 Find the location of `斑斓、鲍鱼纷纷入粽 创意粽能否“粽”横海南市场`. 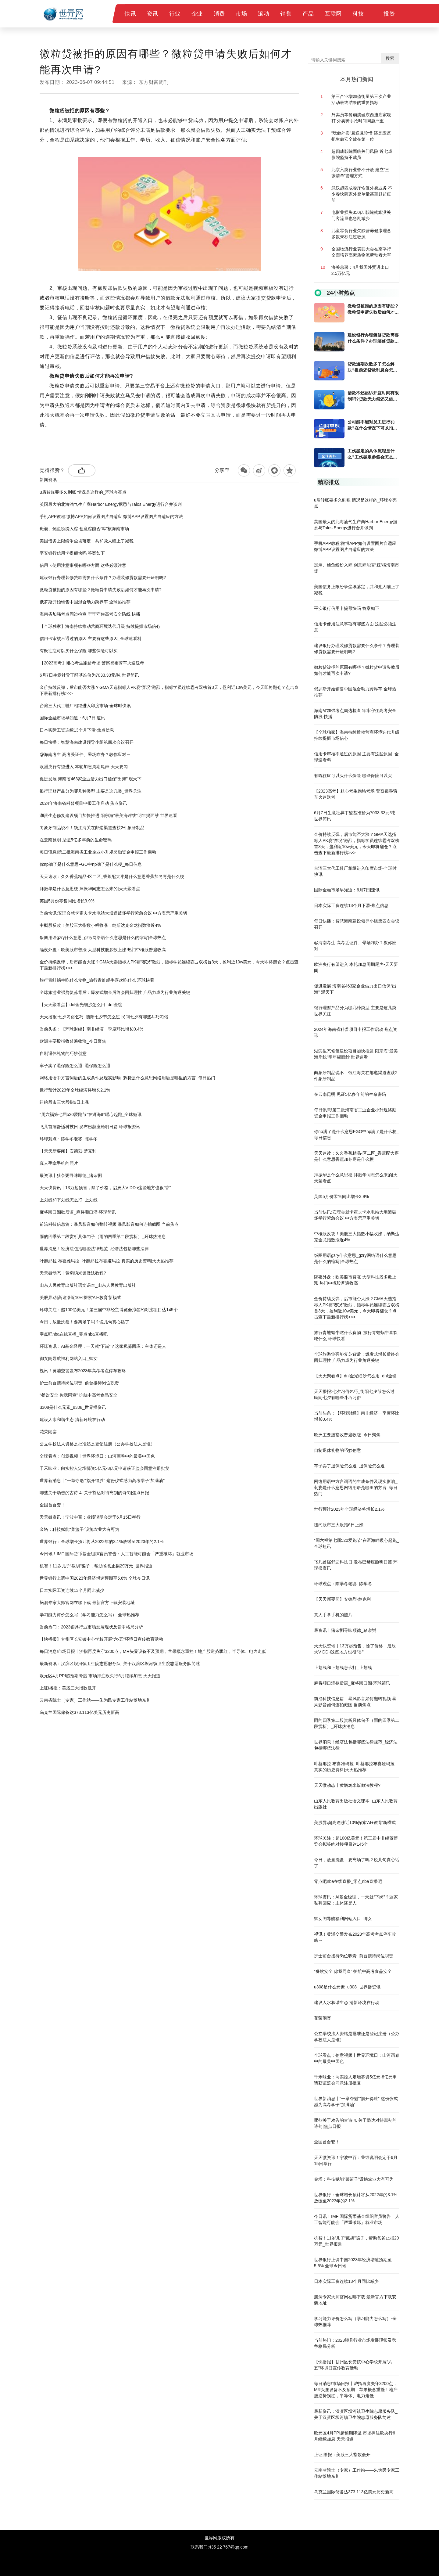

斑斓、鲍鱼纷纷入粽 创意粽能否“粽”横海南市场 is located at coordinates (84, 528).